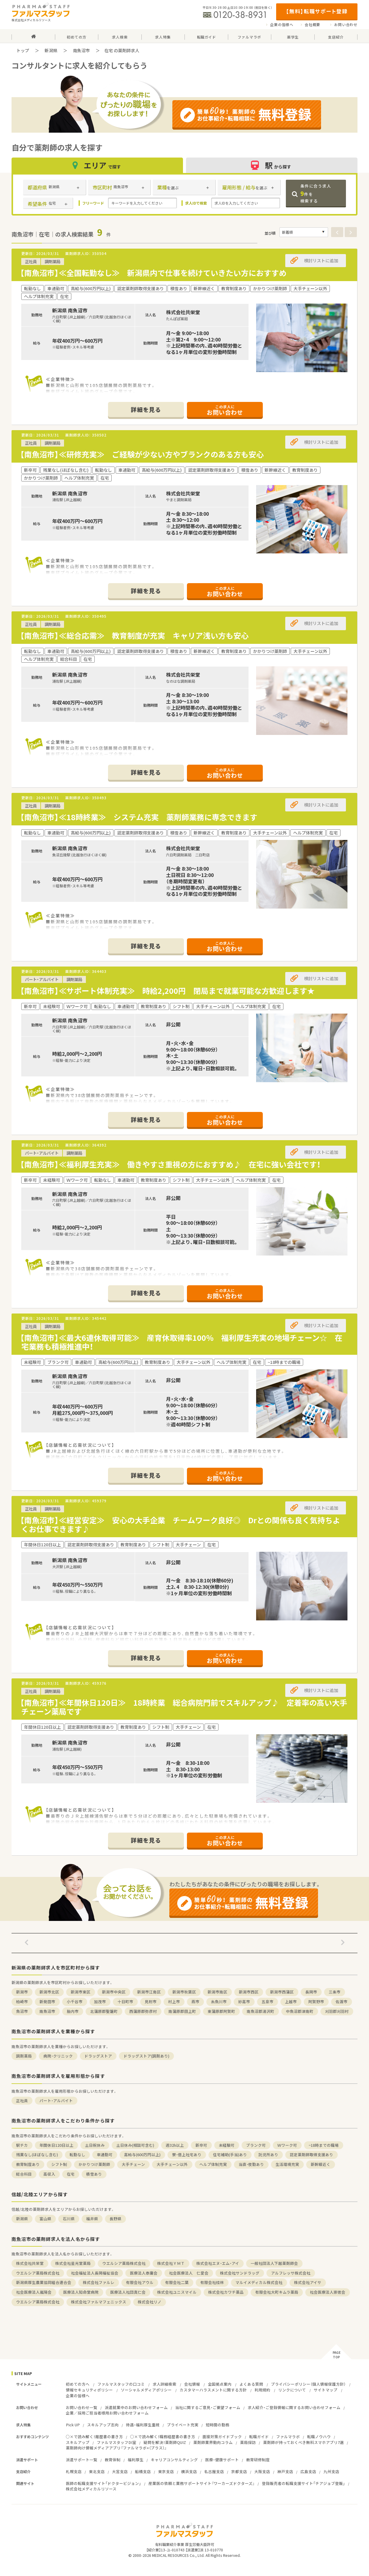  What do you see at coordinates (162, 2436) in the screenshot?
I see `○×で読み解く！職務経歴書の書き方` at bounding box center [162, 2436].